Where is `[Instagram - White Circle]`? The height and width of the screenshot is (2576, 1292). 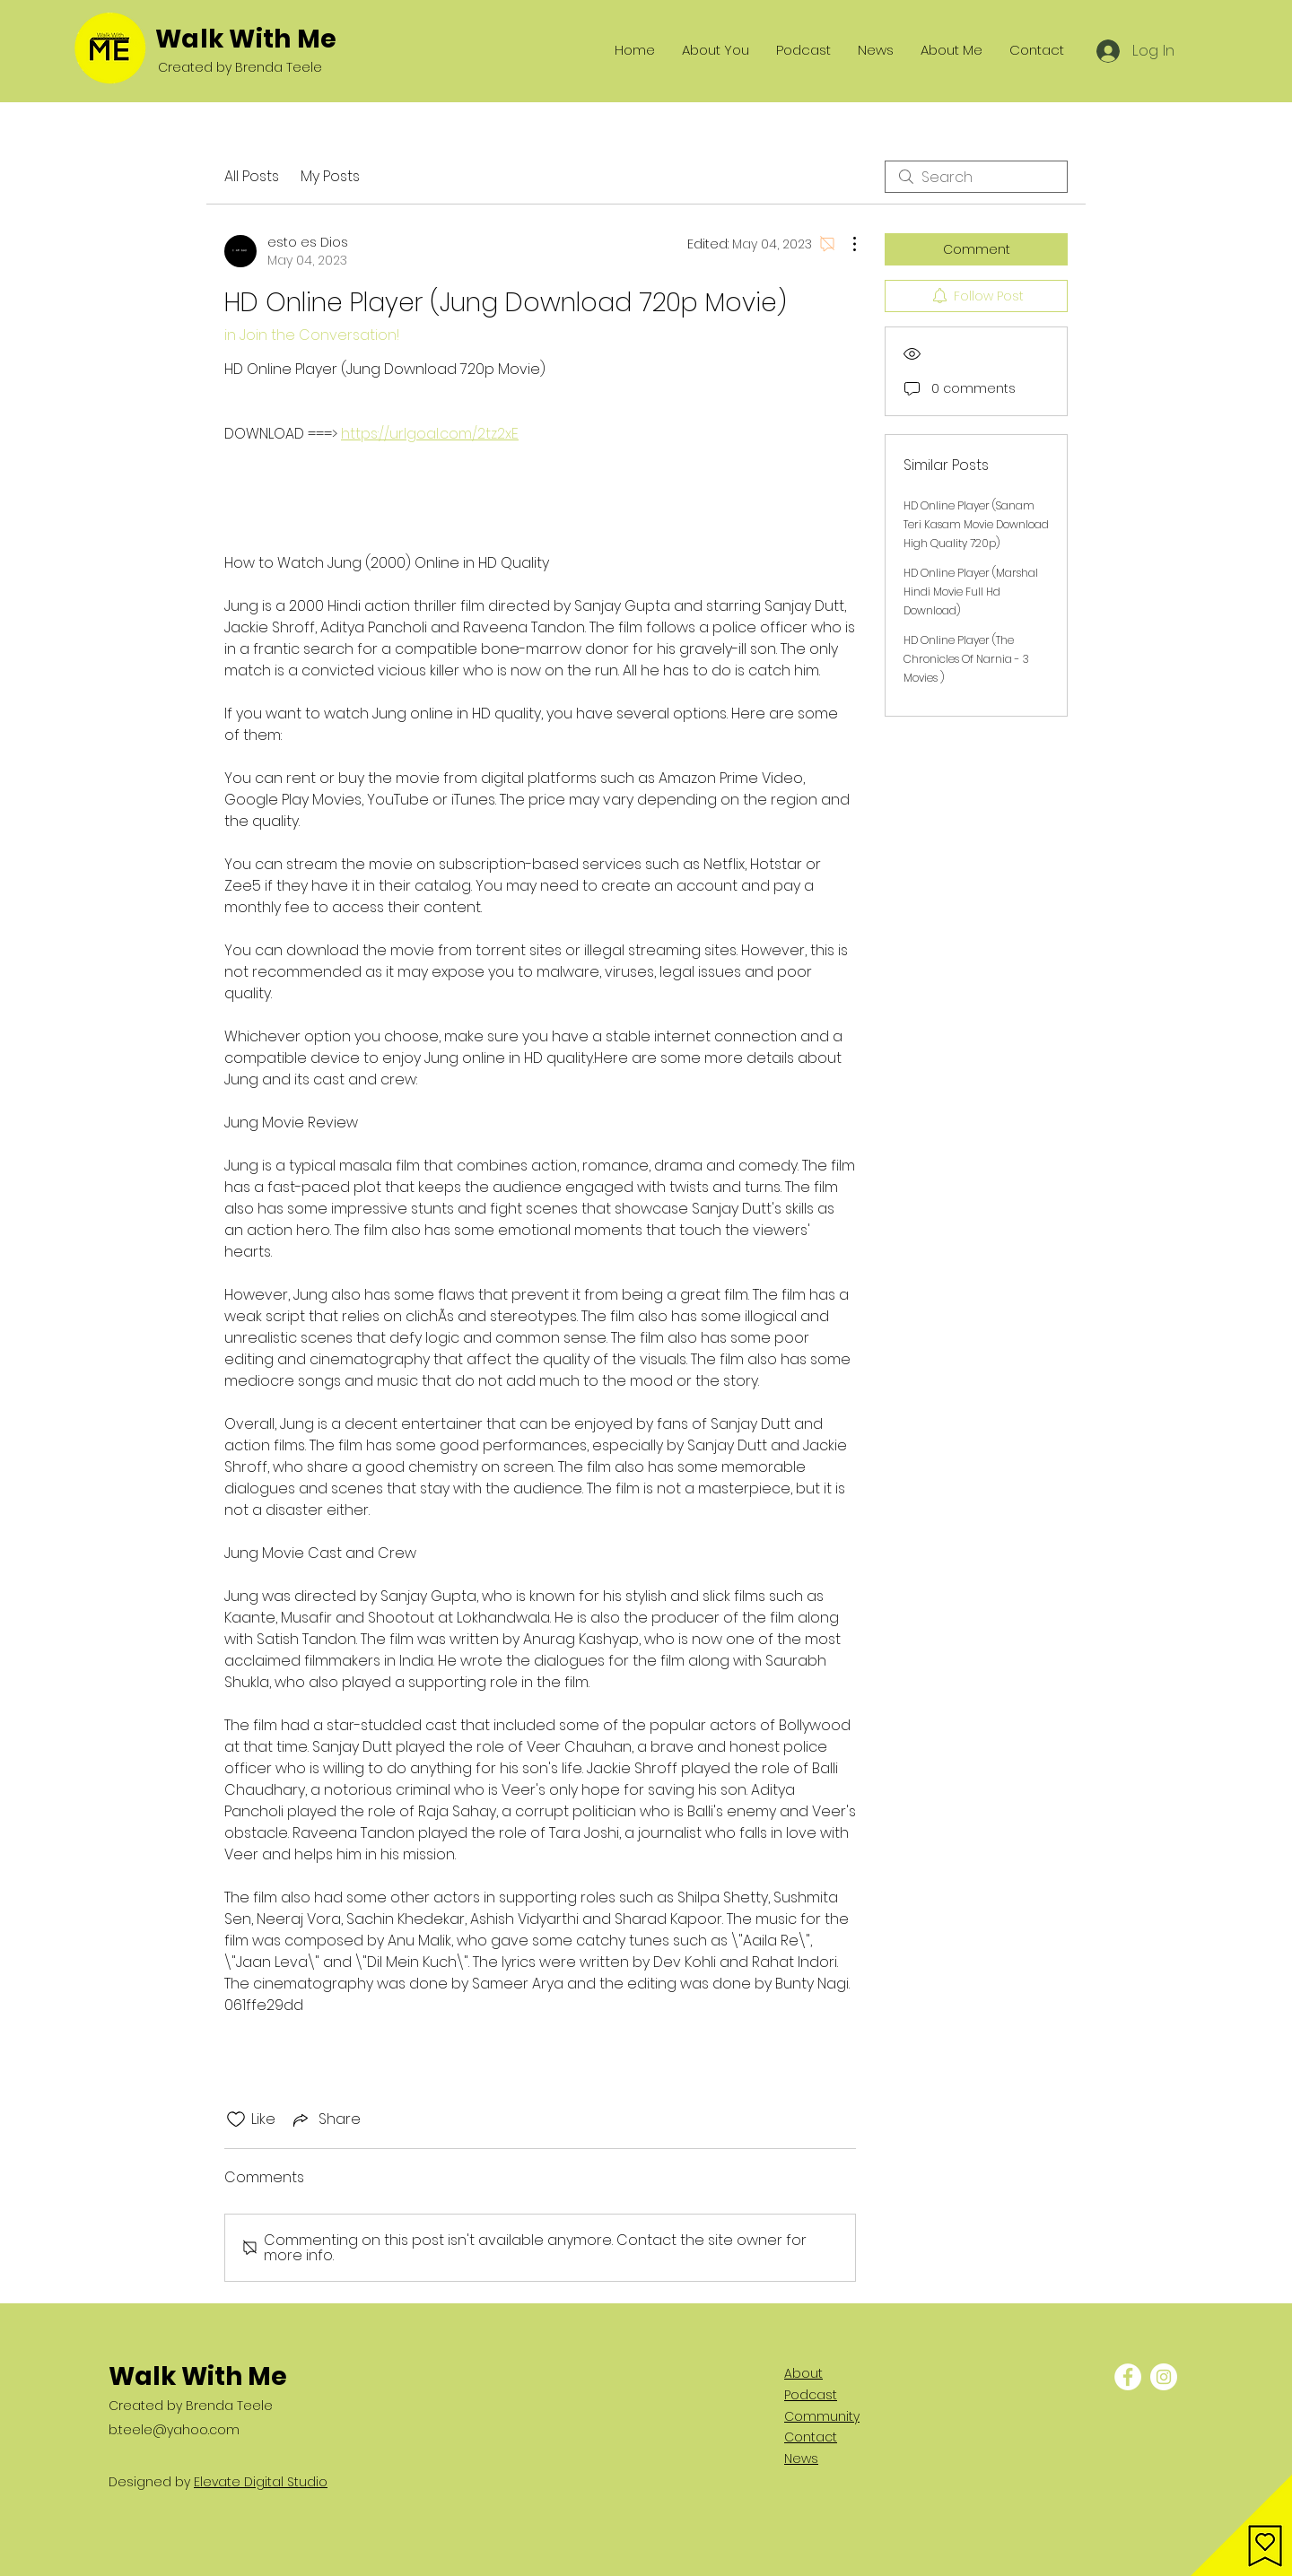 [Instagram - White Circle] is located at coordinates (1163, 2376).